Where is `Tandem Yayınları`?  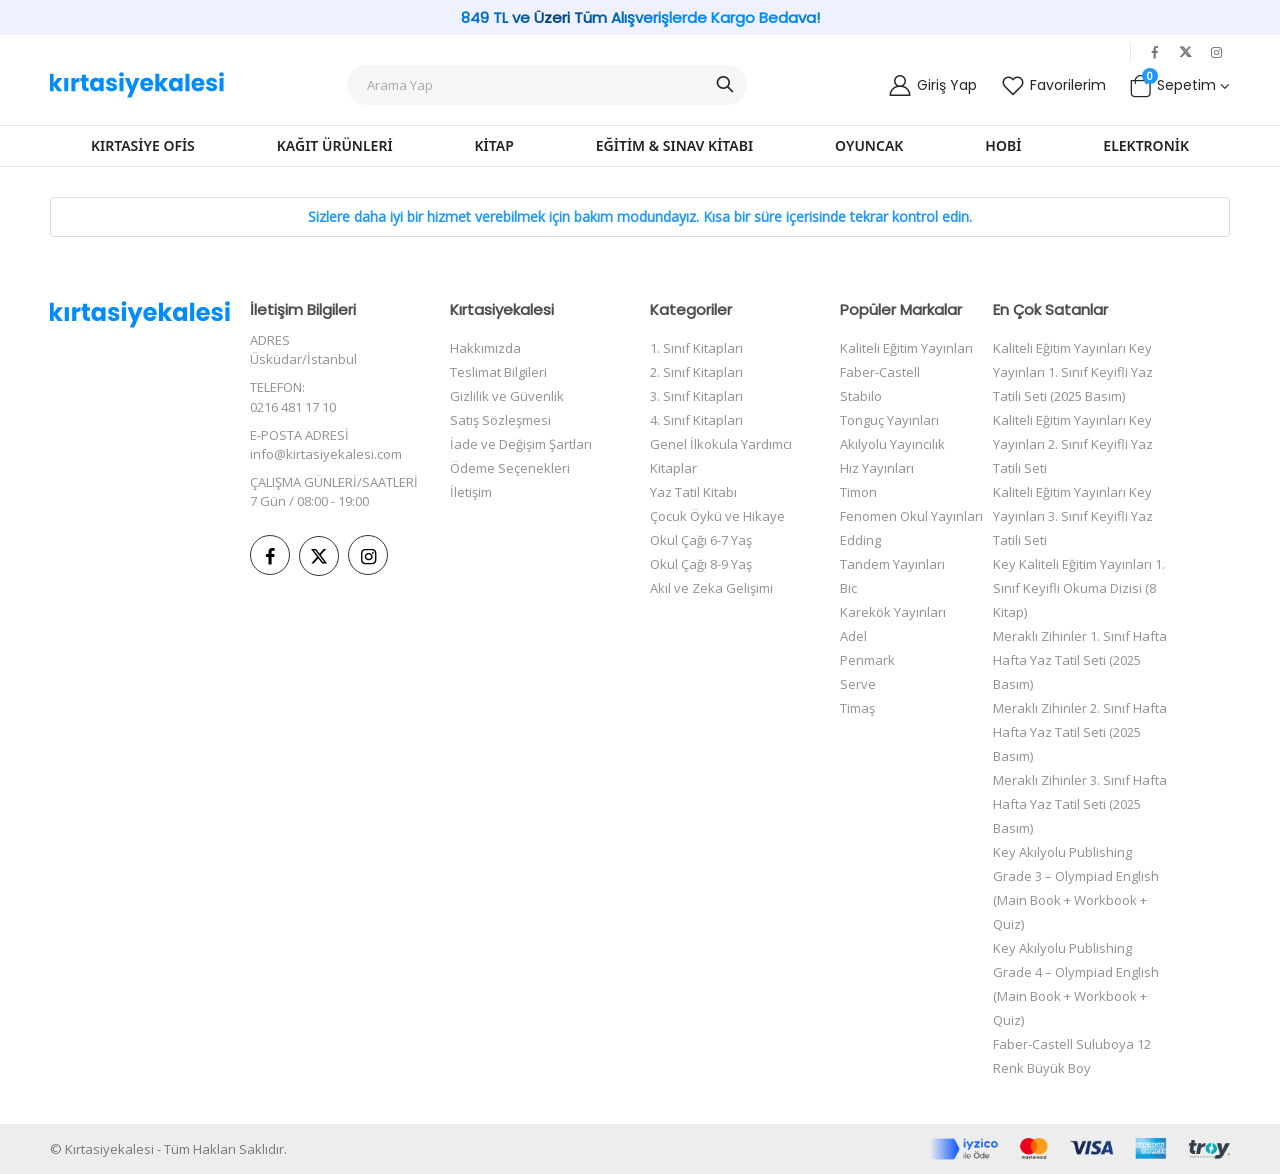 Tandem Yayınları is located at coordinates (892, 564).